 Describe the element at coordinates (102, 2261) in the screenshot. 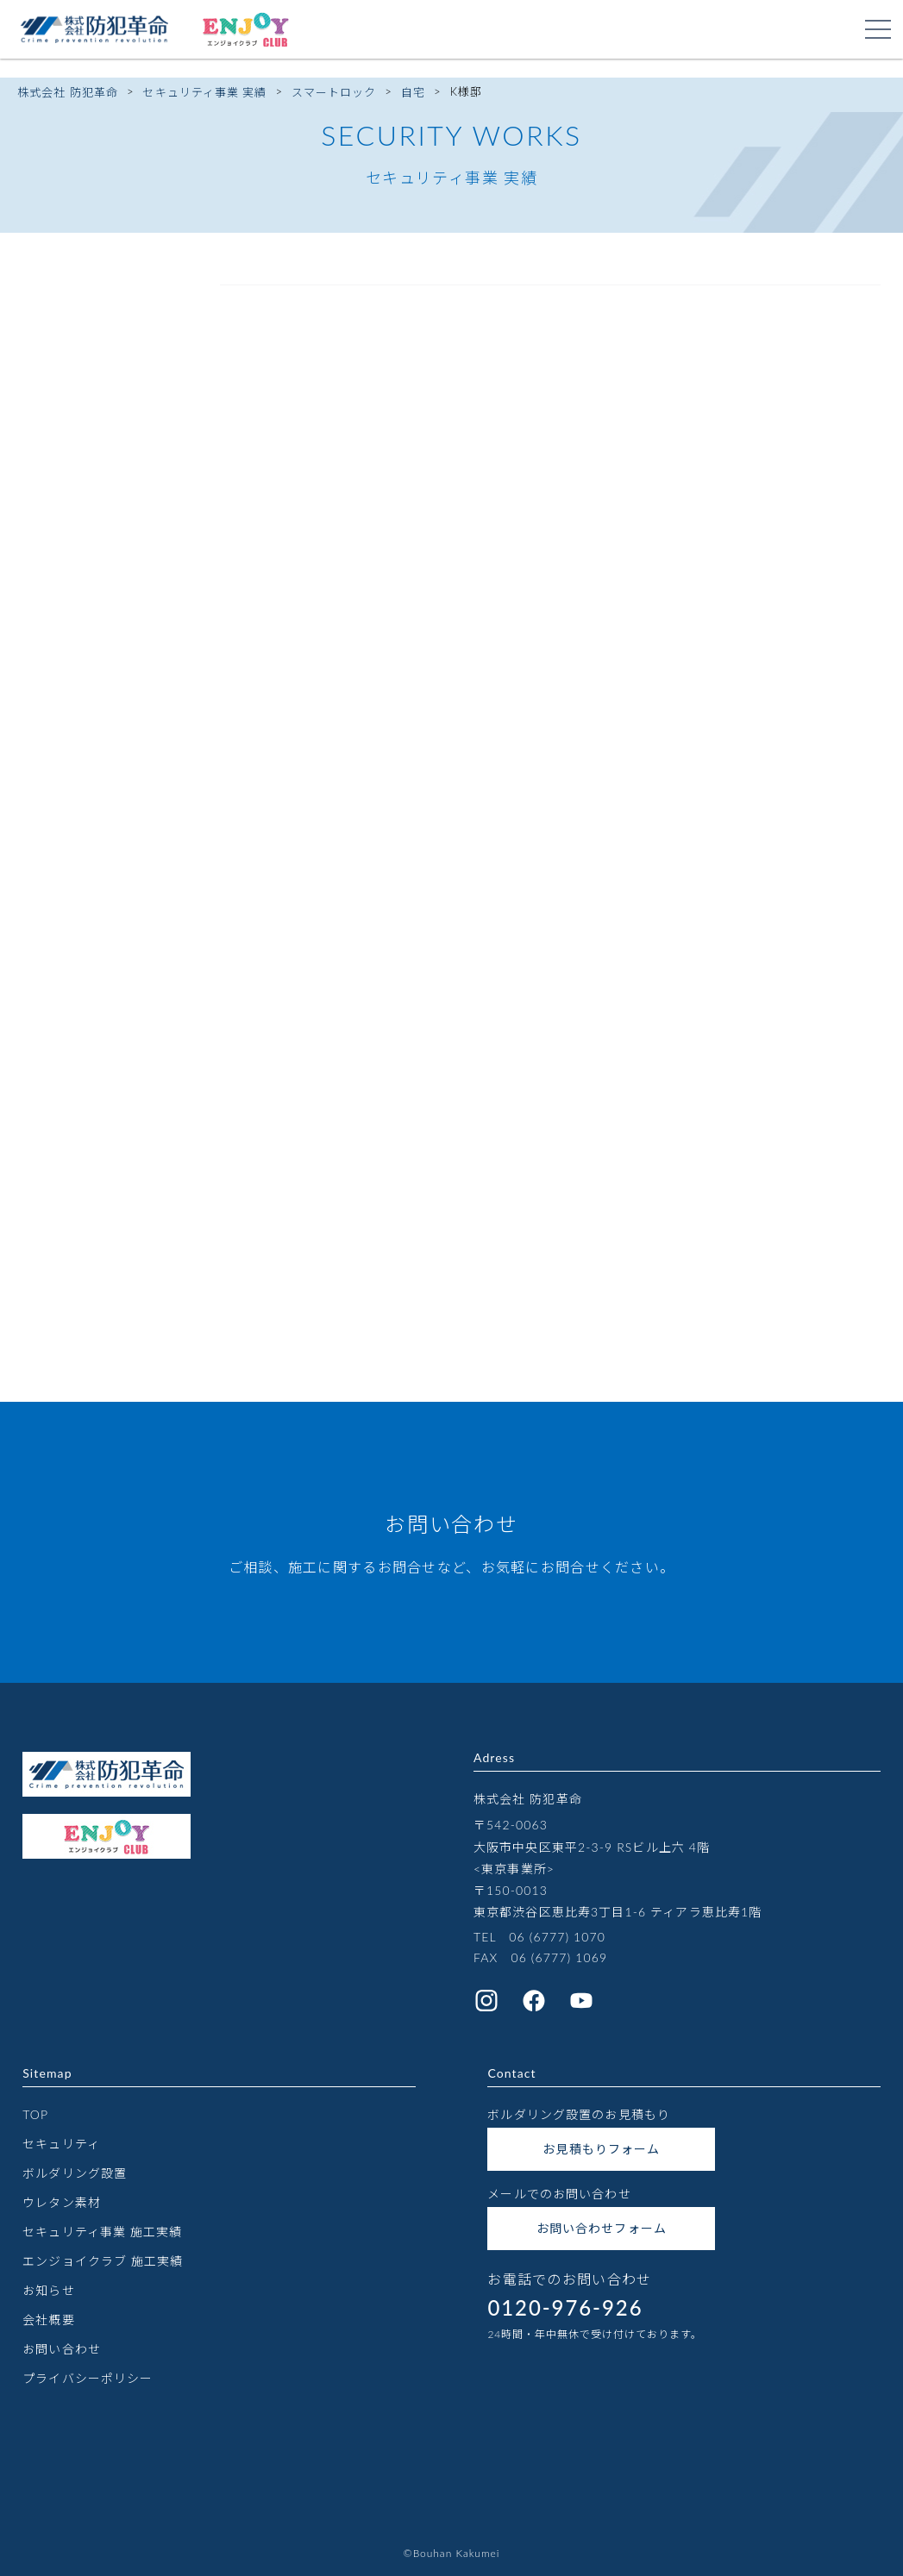

I see `エンジョイクラブ 施工実績` at that location.